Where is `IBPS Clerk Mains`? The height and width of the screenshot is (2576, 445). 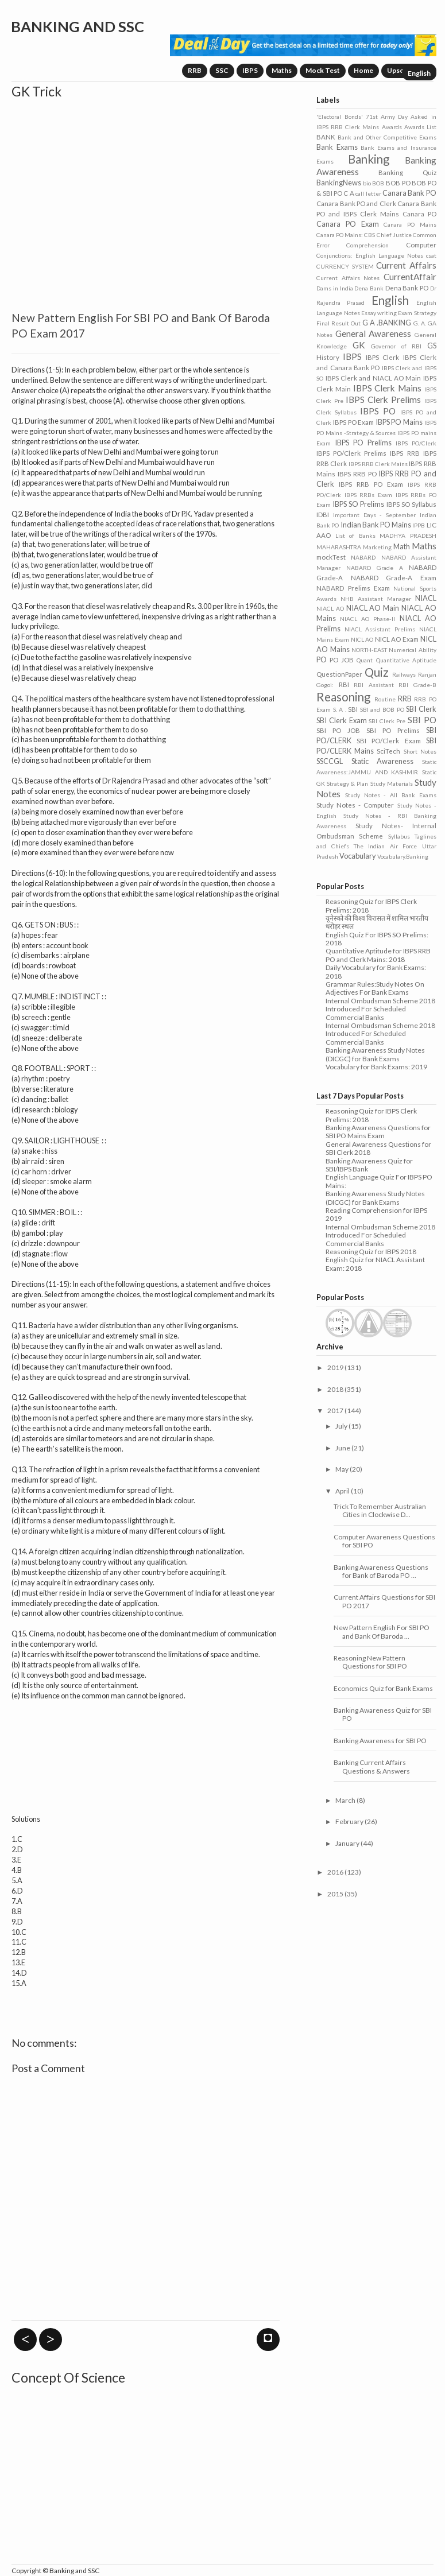
IBPS Clerk Mains is located at coordinates (387, 388).